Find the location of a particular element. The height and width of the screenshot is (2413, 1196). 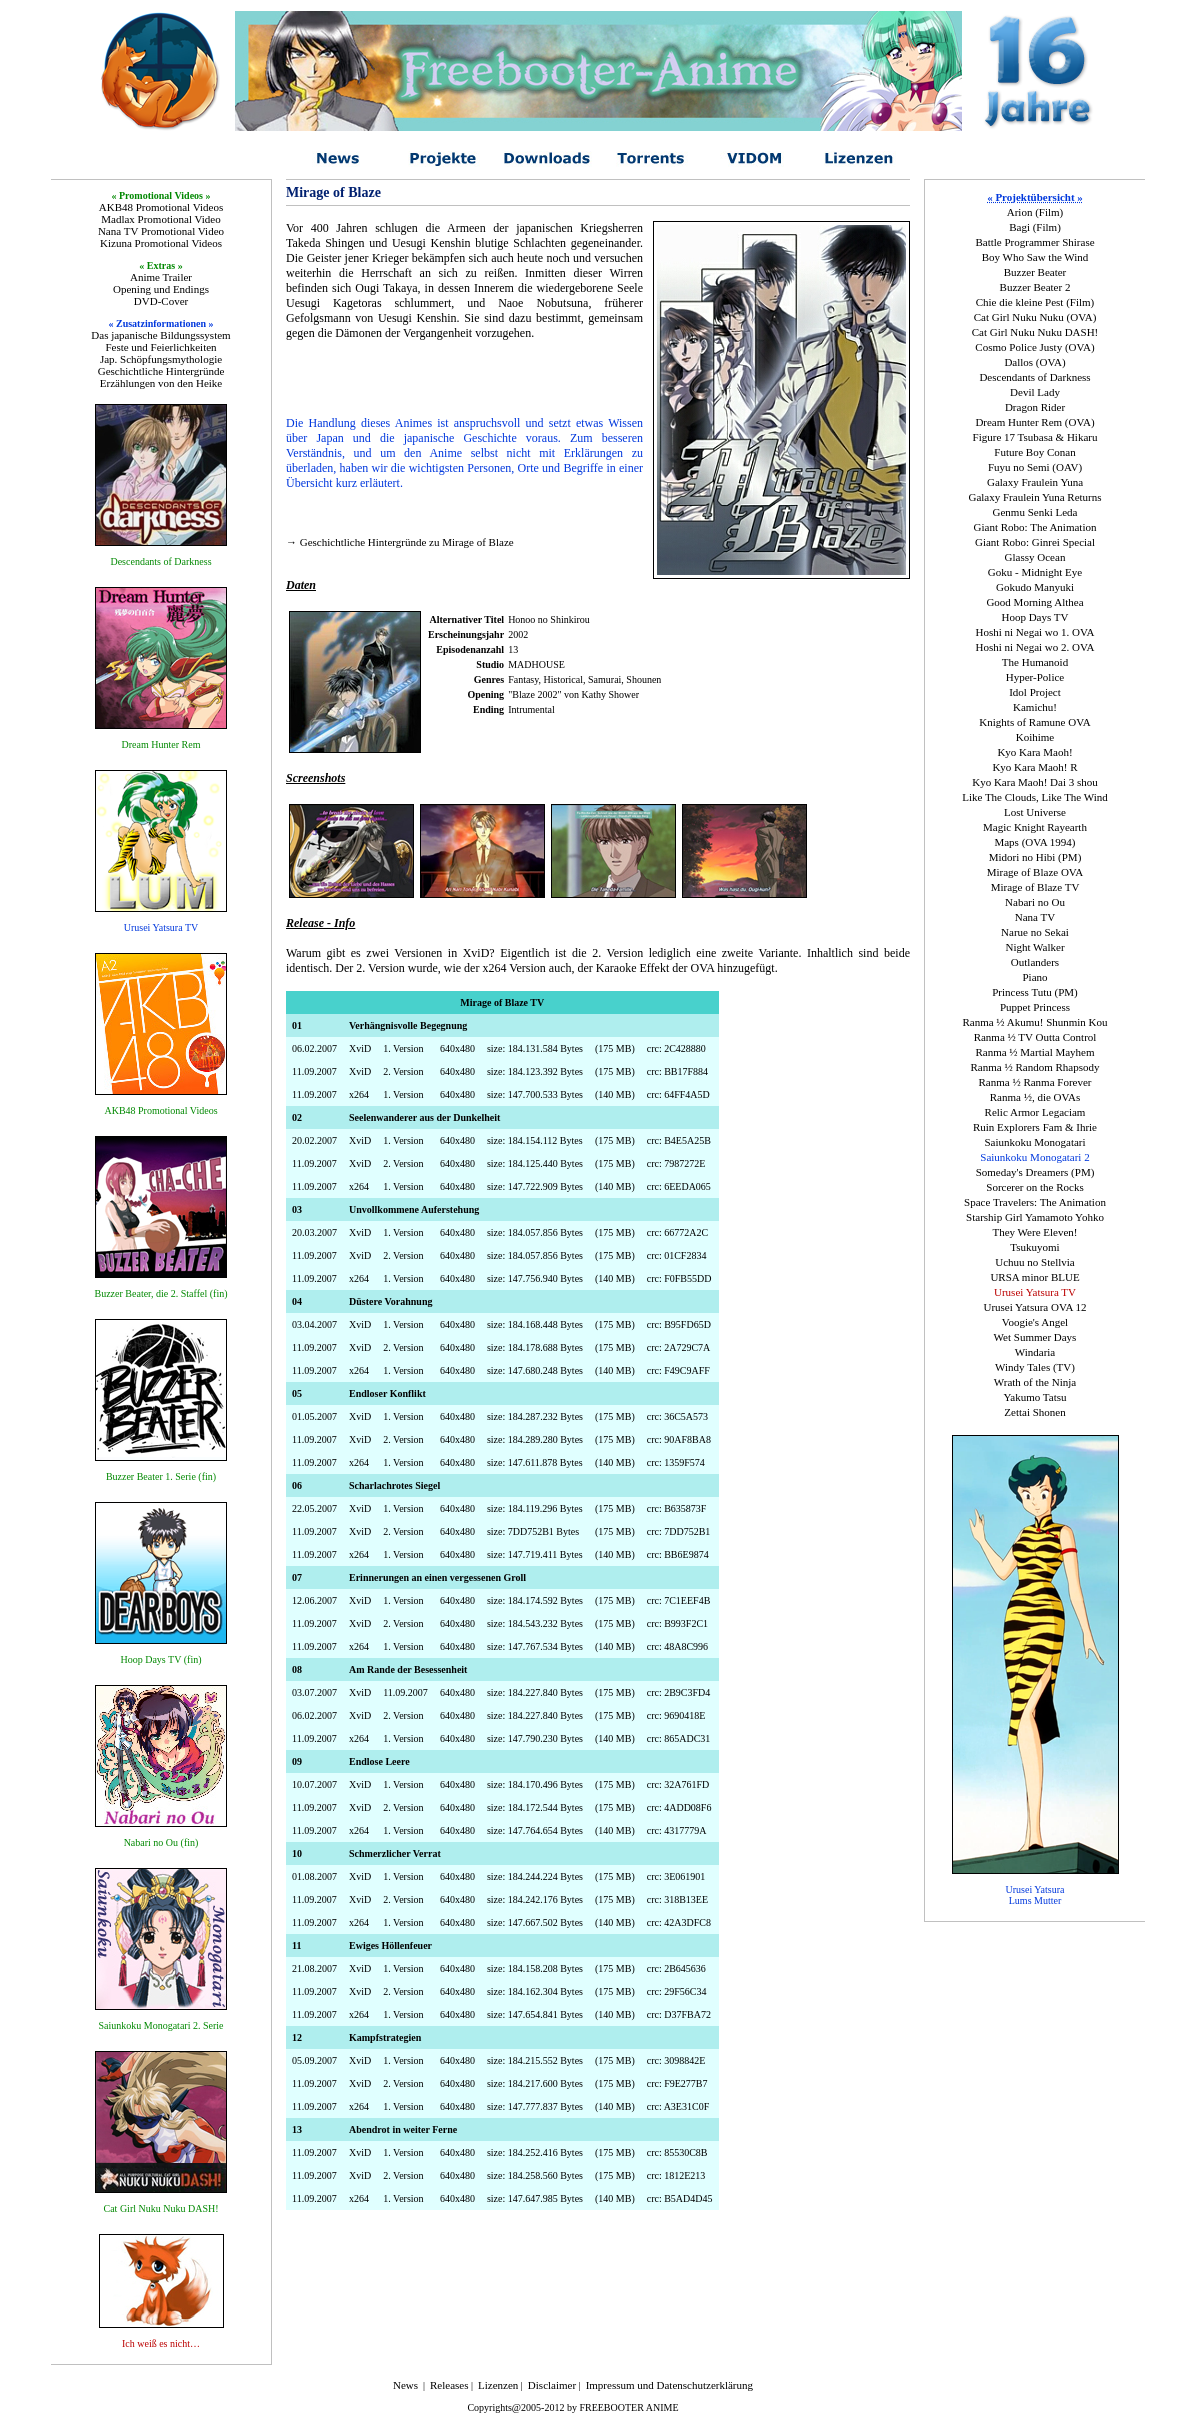

Ranma ½ Akumu! Shunmin Kou is located at coordinates (1034, 1022).